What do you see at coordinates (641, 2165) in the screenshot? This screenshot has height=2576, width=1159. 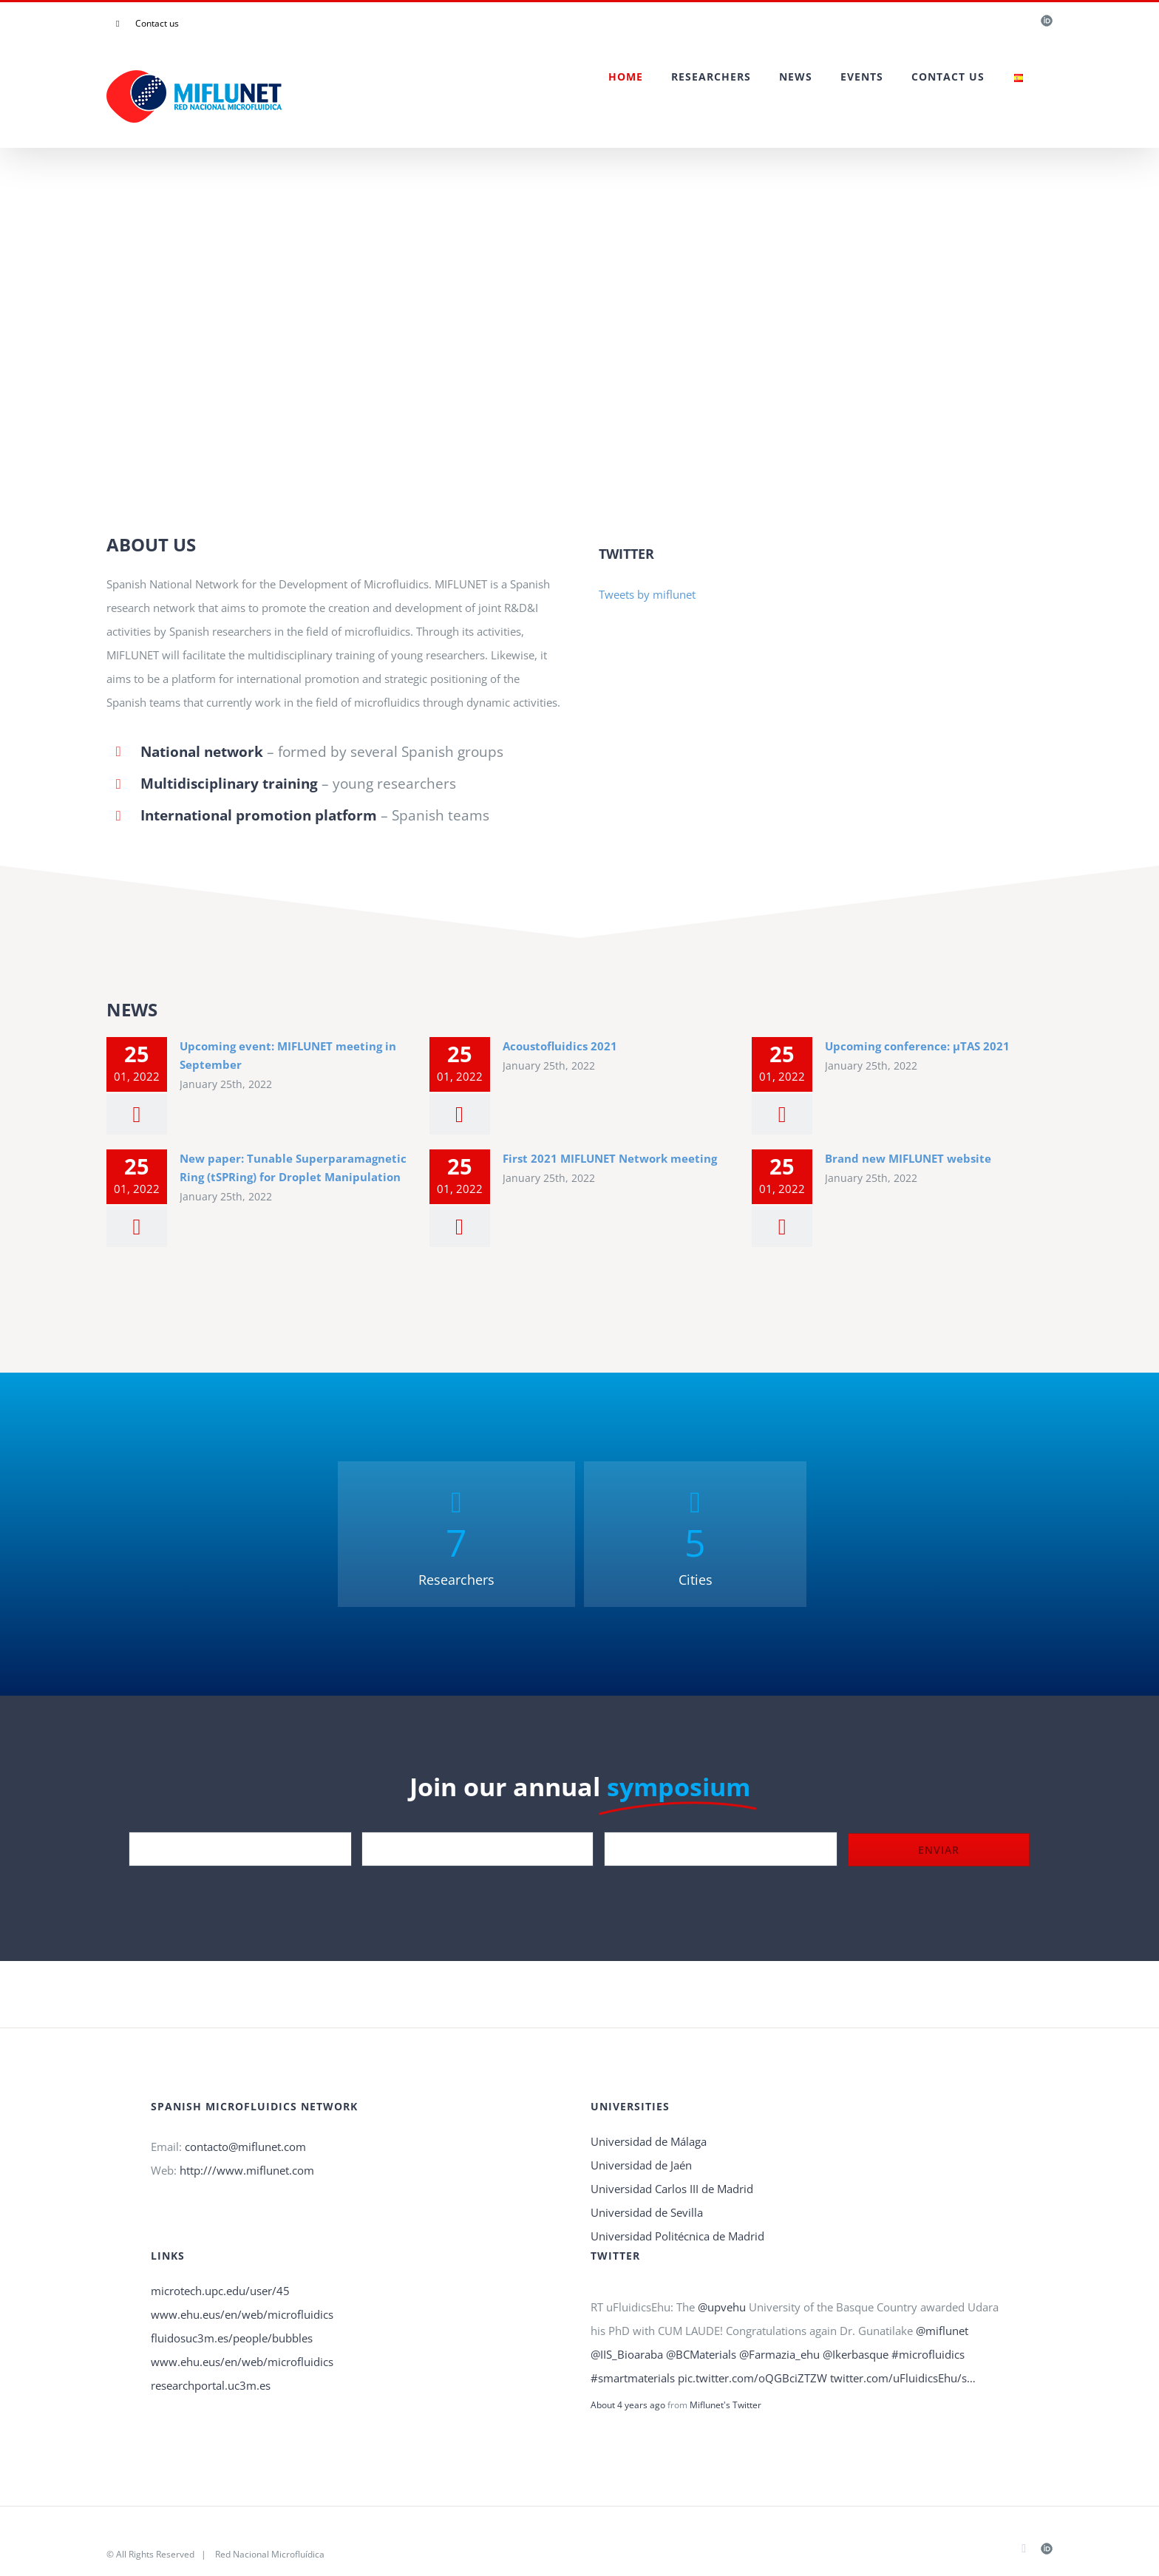 I see `Universidad de Jaén` at bounding box center [641, 2165].